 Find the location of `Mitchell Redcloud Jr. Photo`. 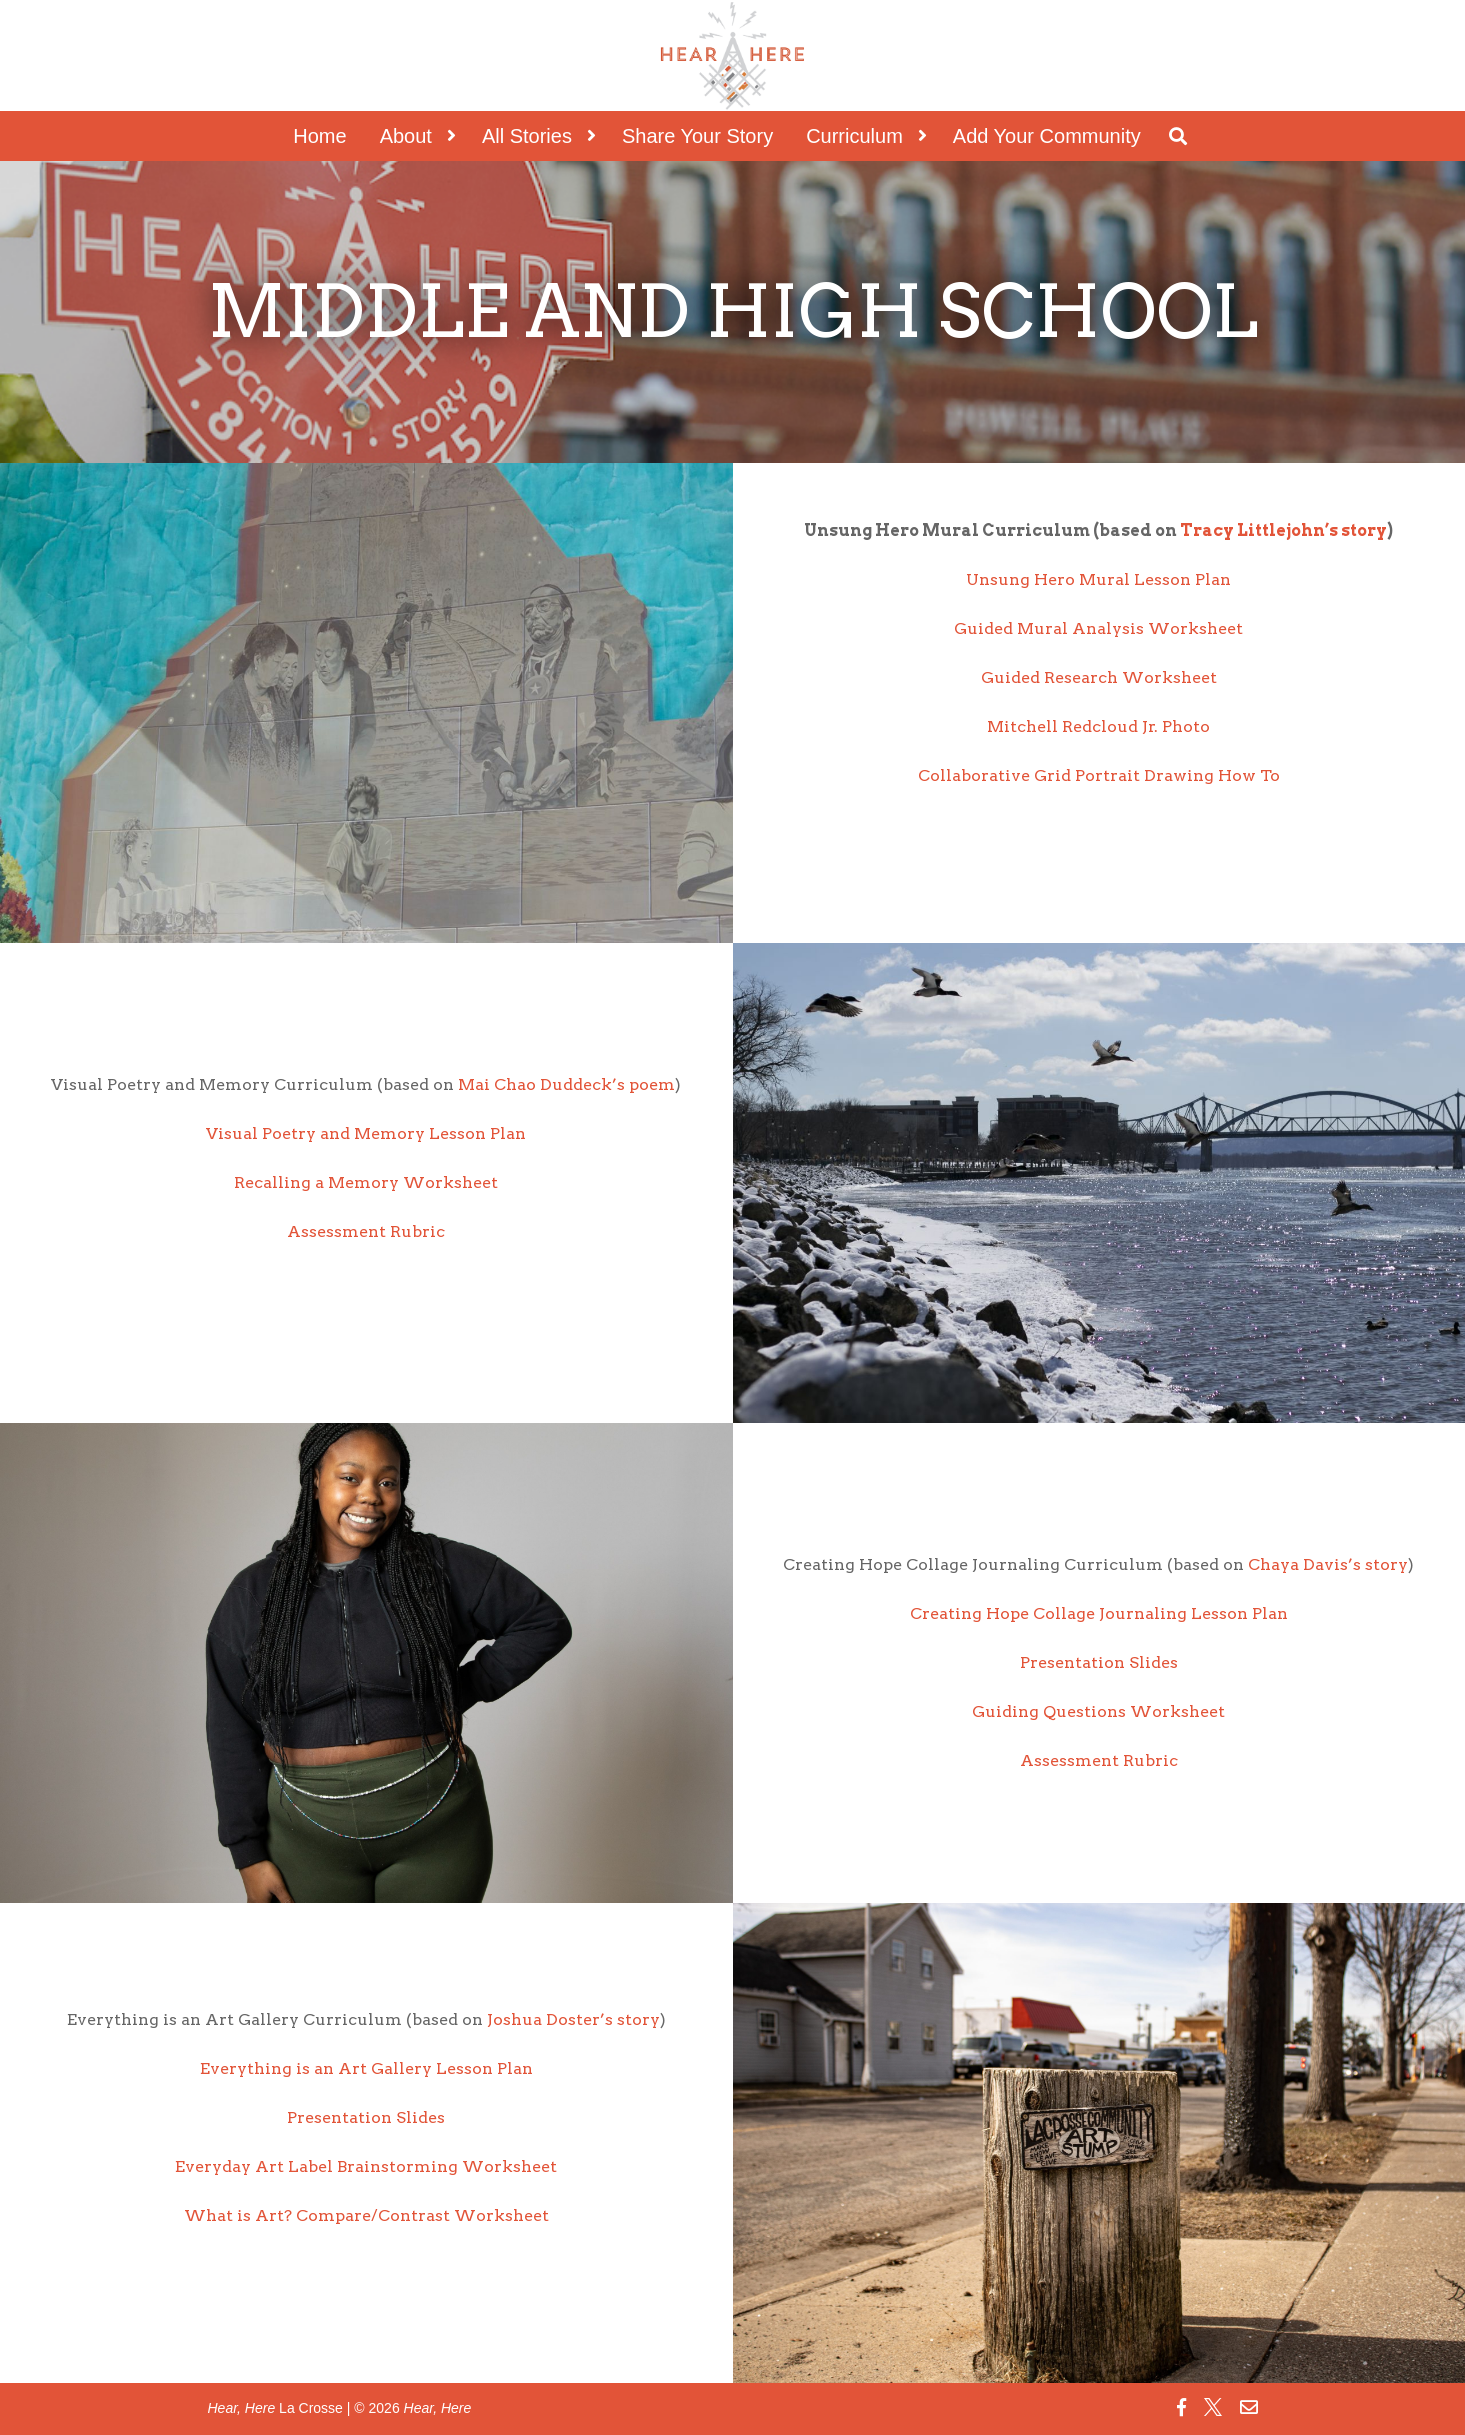

Mitchell Redcloud Jr. Photo is located at coordinates (1098, 726).